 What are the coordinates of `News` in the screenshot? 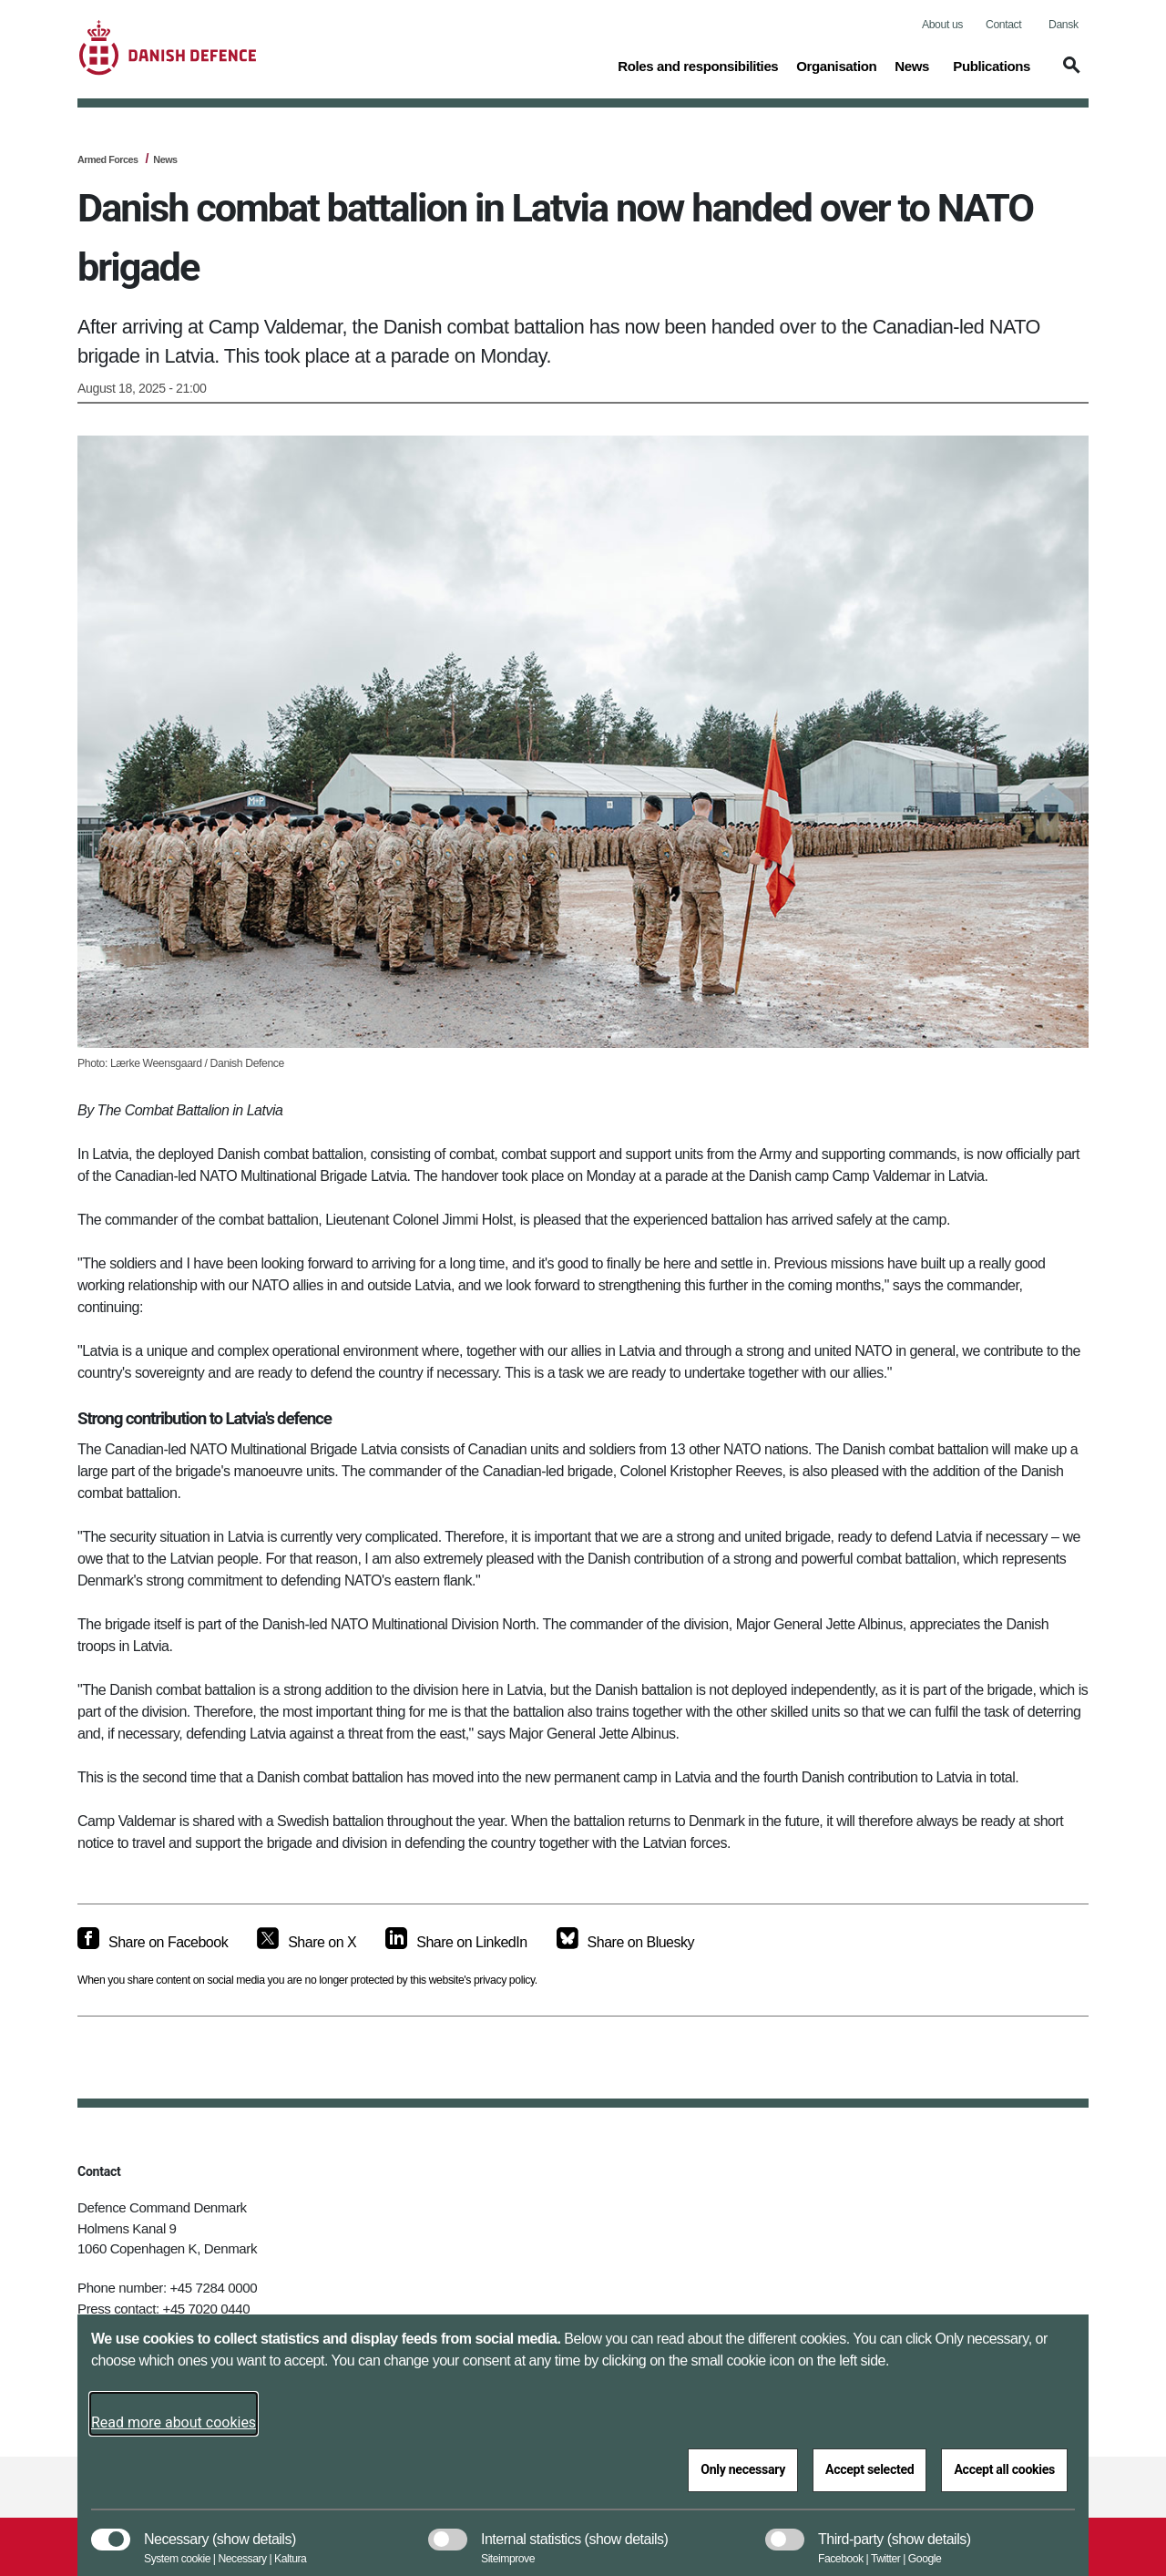 It's located at (912, 66).